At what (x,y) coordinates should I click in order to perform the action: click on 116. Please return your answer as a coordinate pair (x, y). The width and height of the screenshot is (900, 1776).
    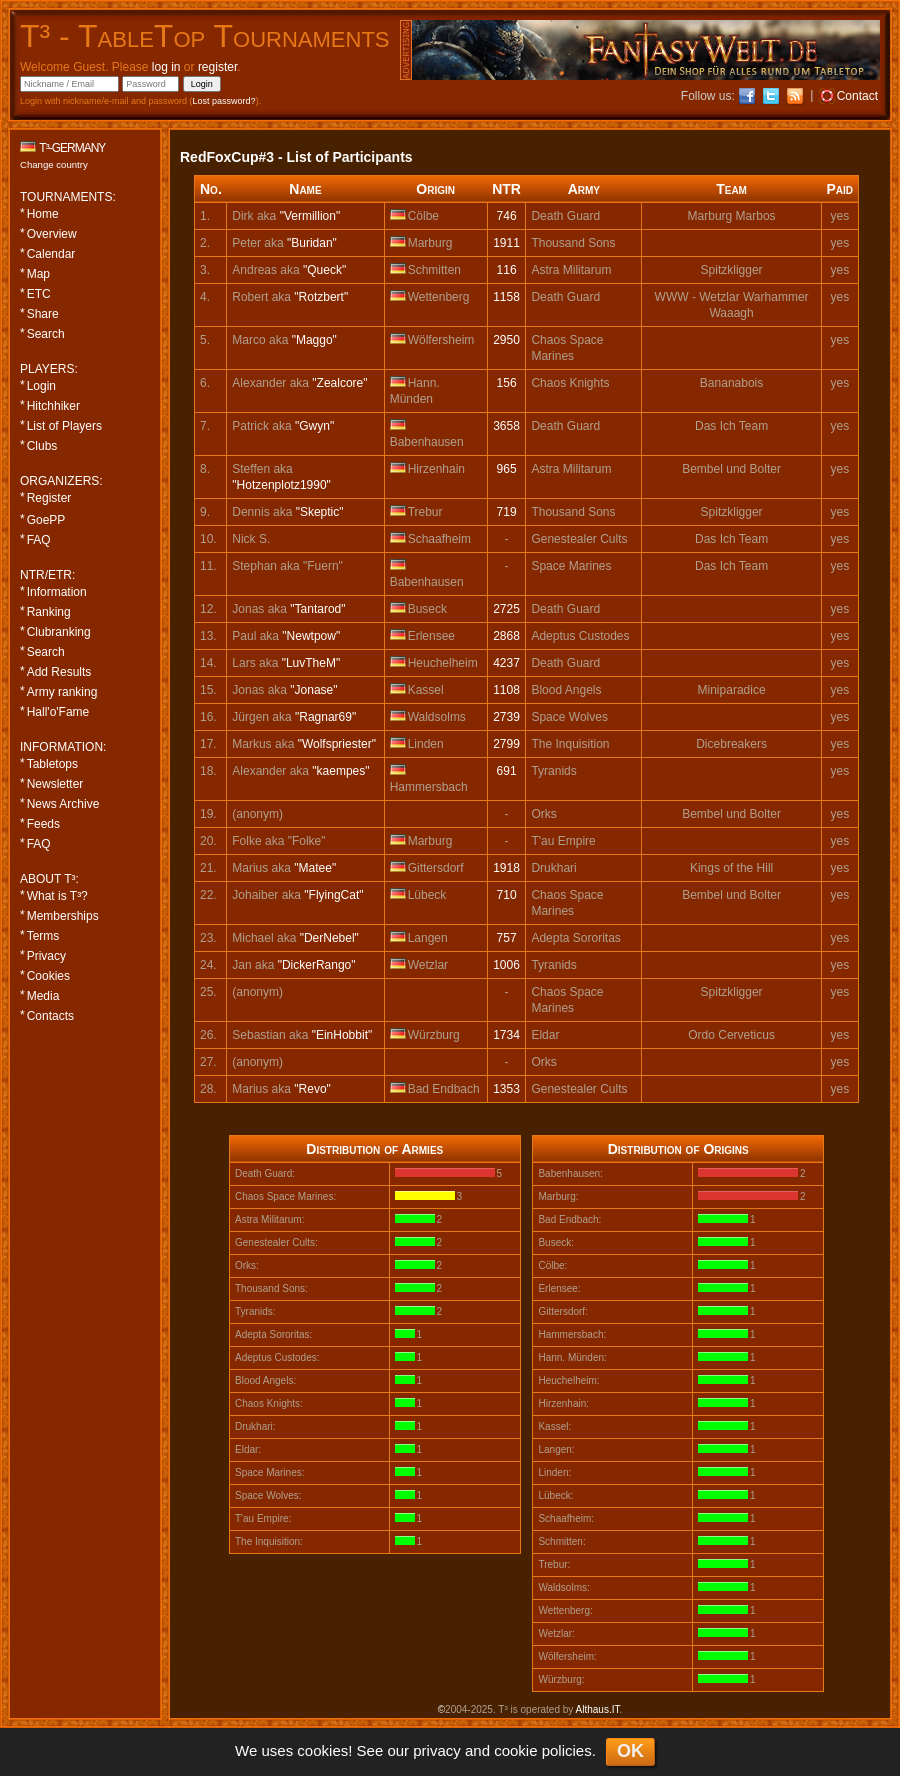
    Looking at the image, I should click on (507, 270).